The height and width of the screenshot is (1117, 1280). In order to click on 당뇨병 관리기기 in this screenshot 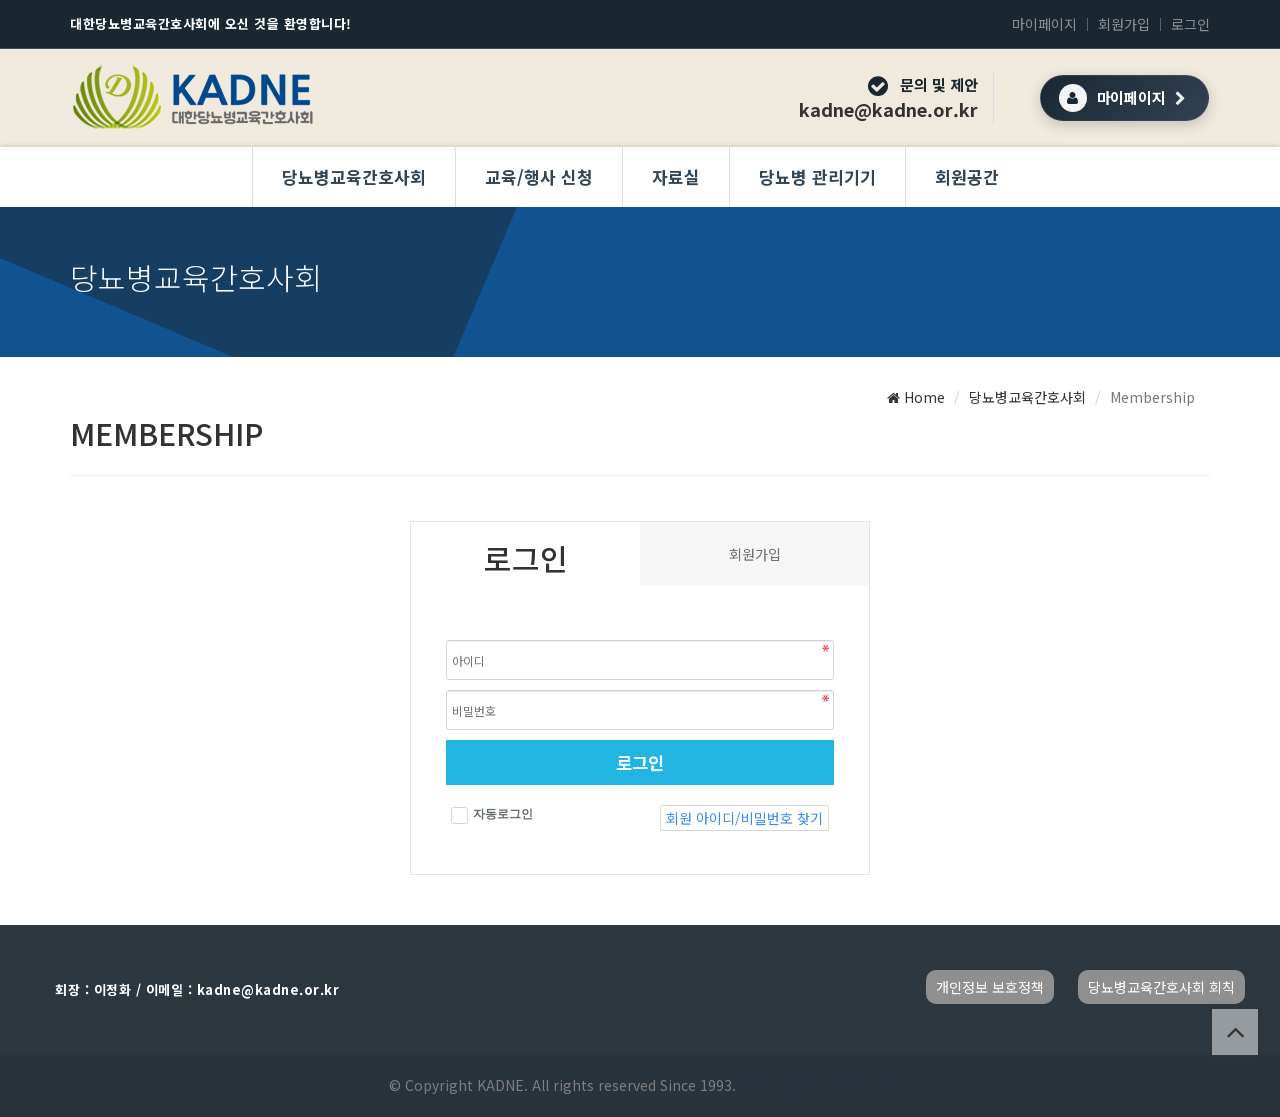, I will do `click(817, 176)`.